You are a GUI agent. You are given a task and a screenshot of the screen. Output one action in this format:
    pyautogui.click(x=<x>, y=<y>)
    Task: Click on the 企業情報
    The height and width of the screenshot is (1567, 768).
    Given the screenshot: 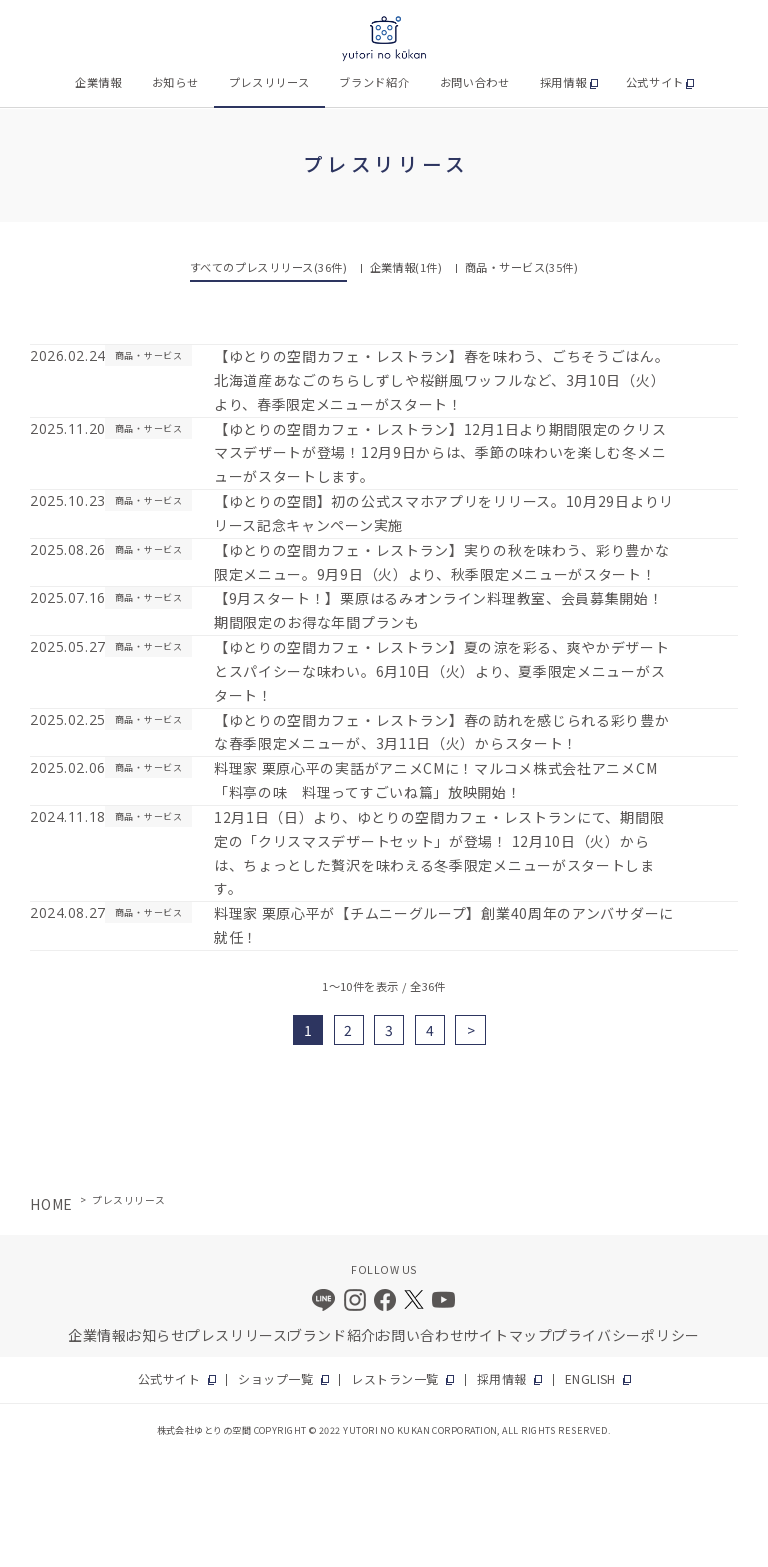 What is the action you would take?
    pyautogui.click(x=98, y=82)
    